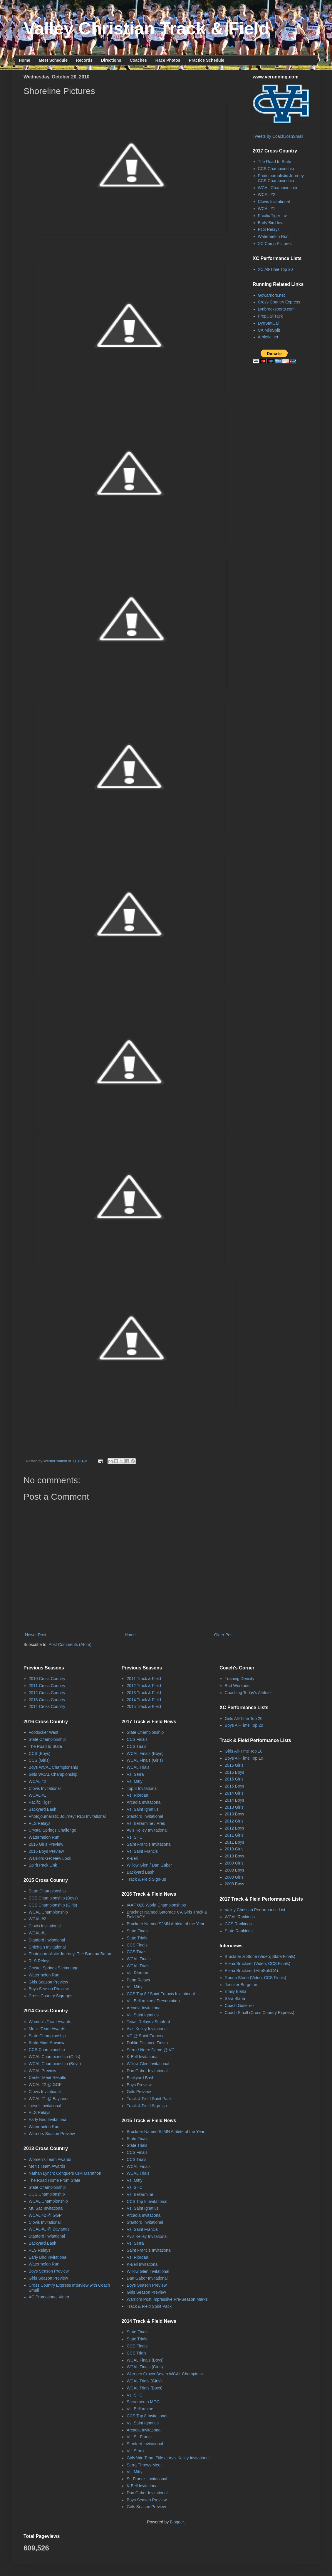  I want to click on Valley Christian Track & Field, so click(146, 28).